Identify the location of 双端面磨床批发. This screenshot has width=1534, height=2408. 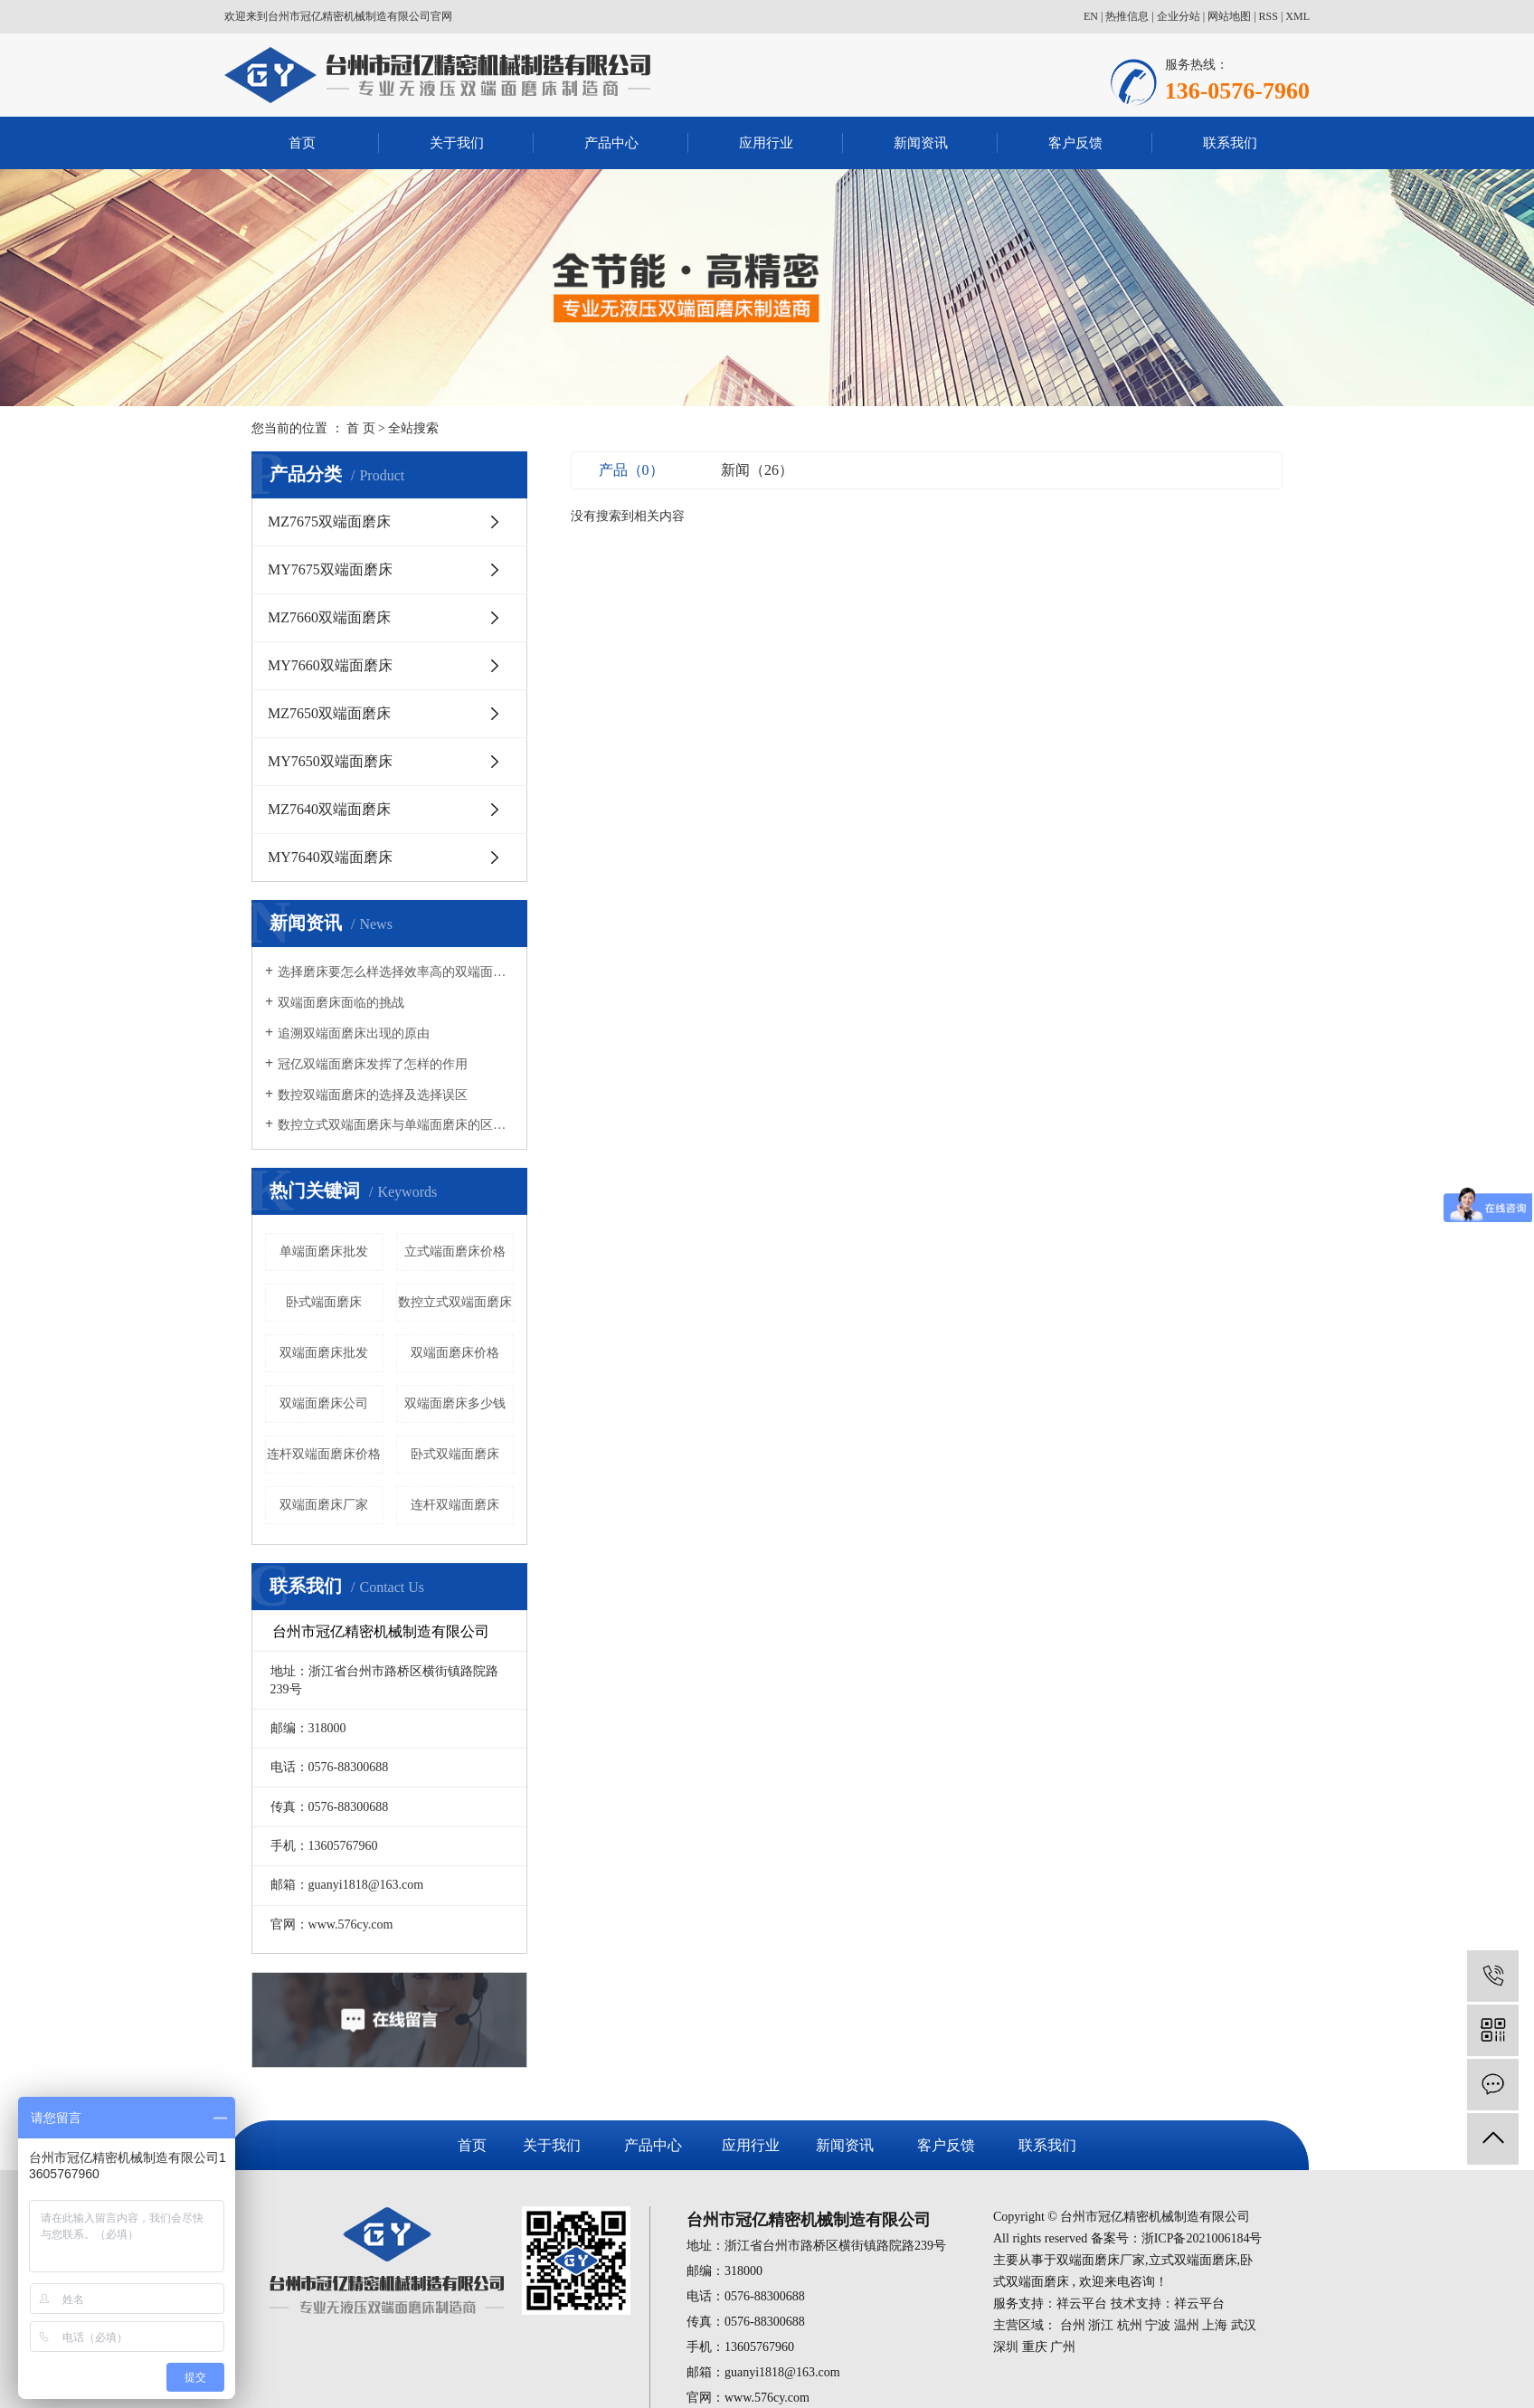
(323, 1353).